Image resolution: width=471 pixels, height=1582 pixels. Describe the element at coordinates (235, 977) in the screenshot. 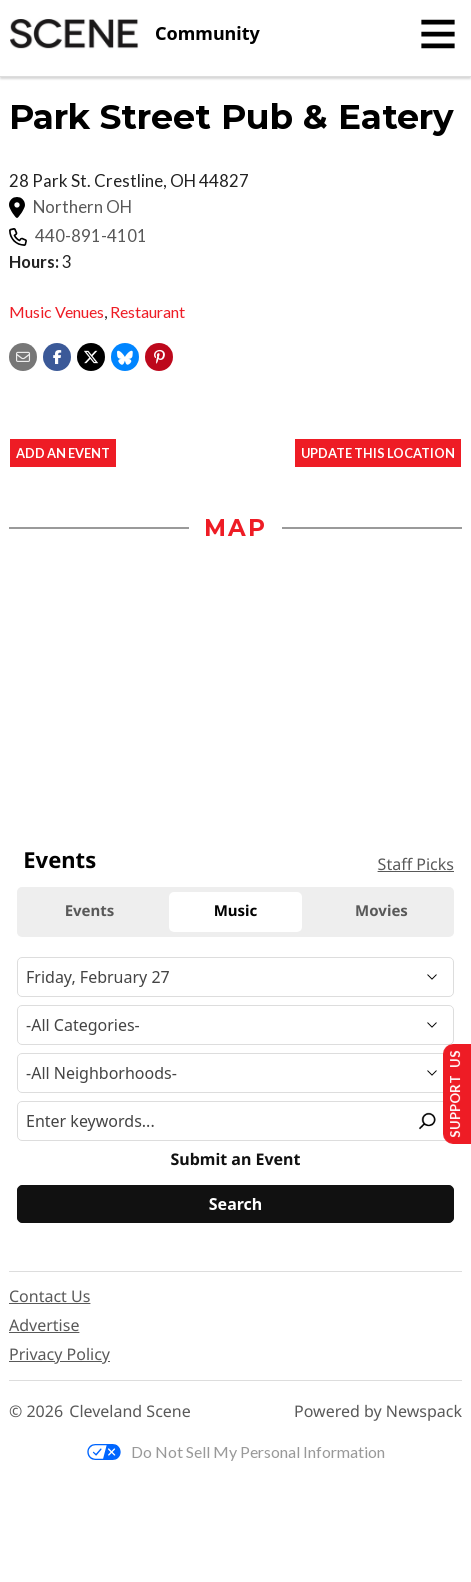

I see `[Narrow By Date]` at that location.